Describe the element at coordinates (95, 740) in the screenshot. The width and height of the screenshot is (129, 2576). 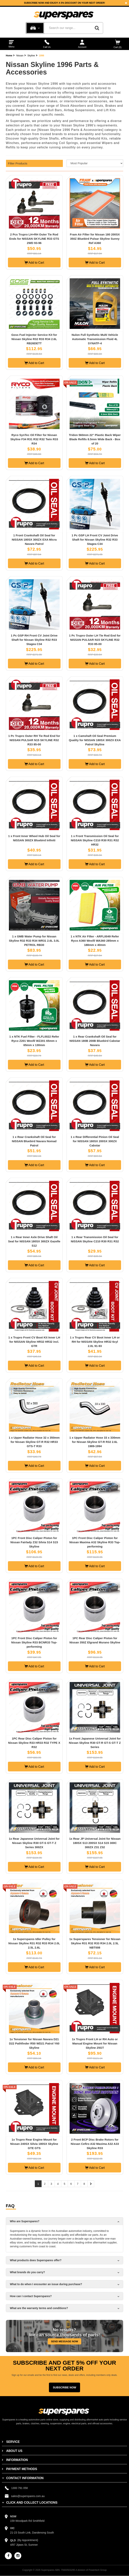
I see `1 x Camshaft Oil Seal Premium Quality for NISSAN 180SX 300ZX EXA Patrol Skyline` at that location.